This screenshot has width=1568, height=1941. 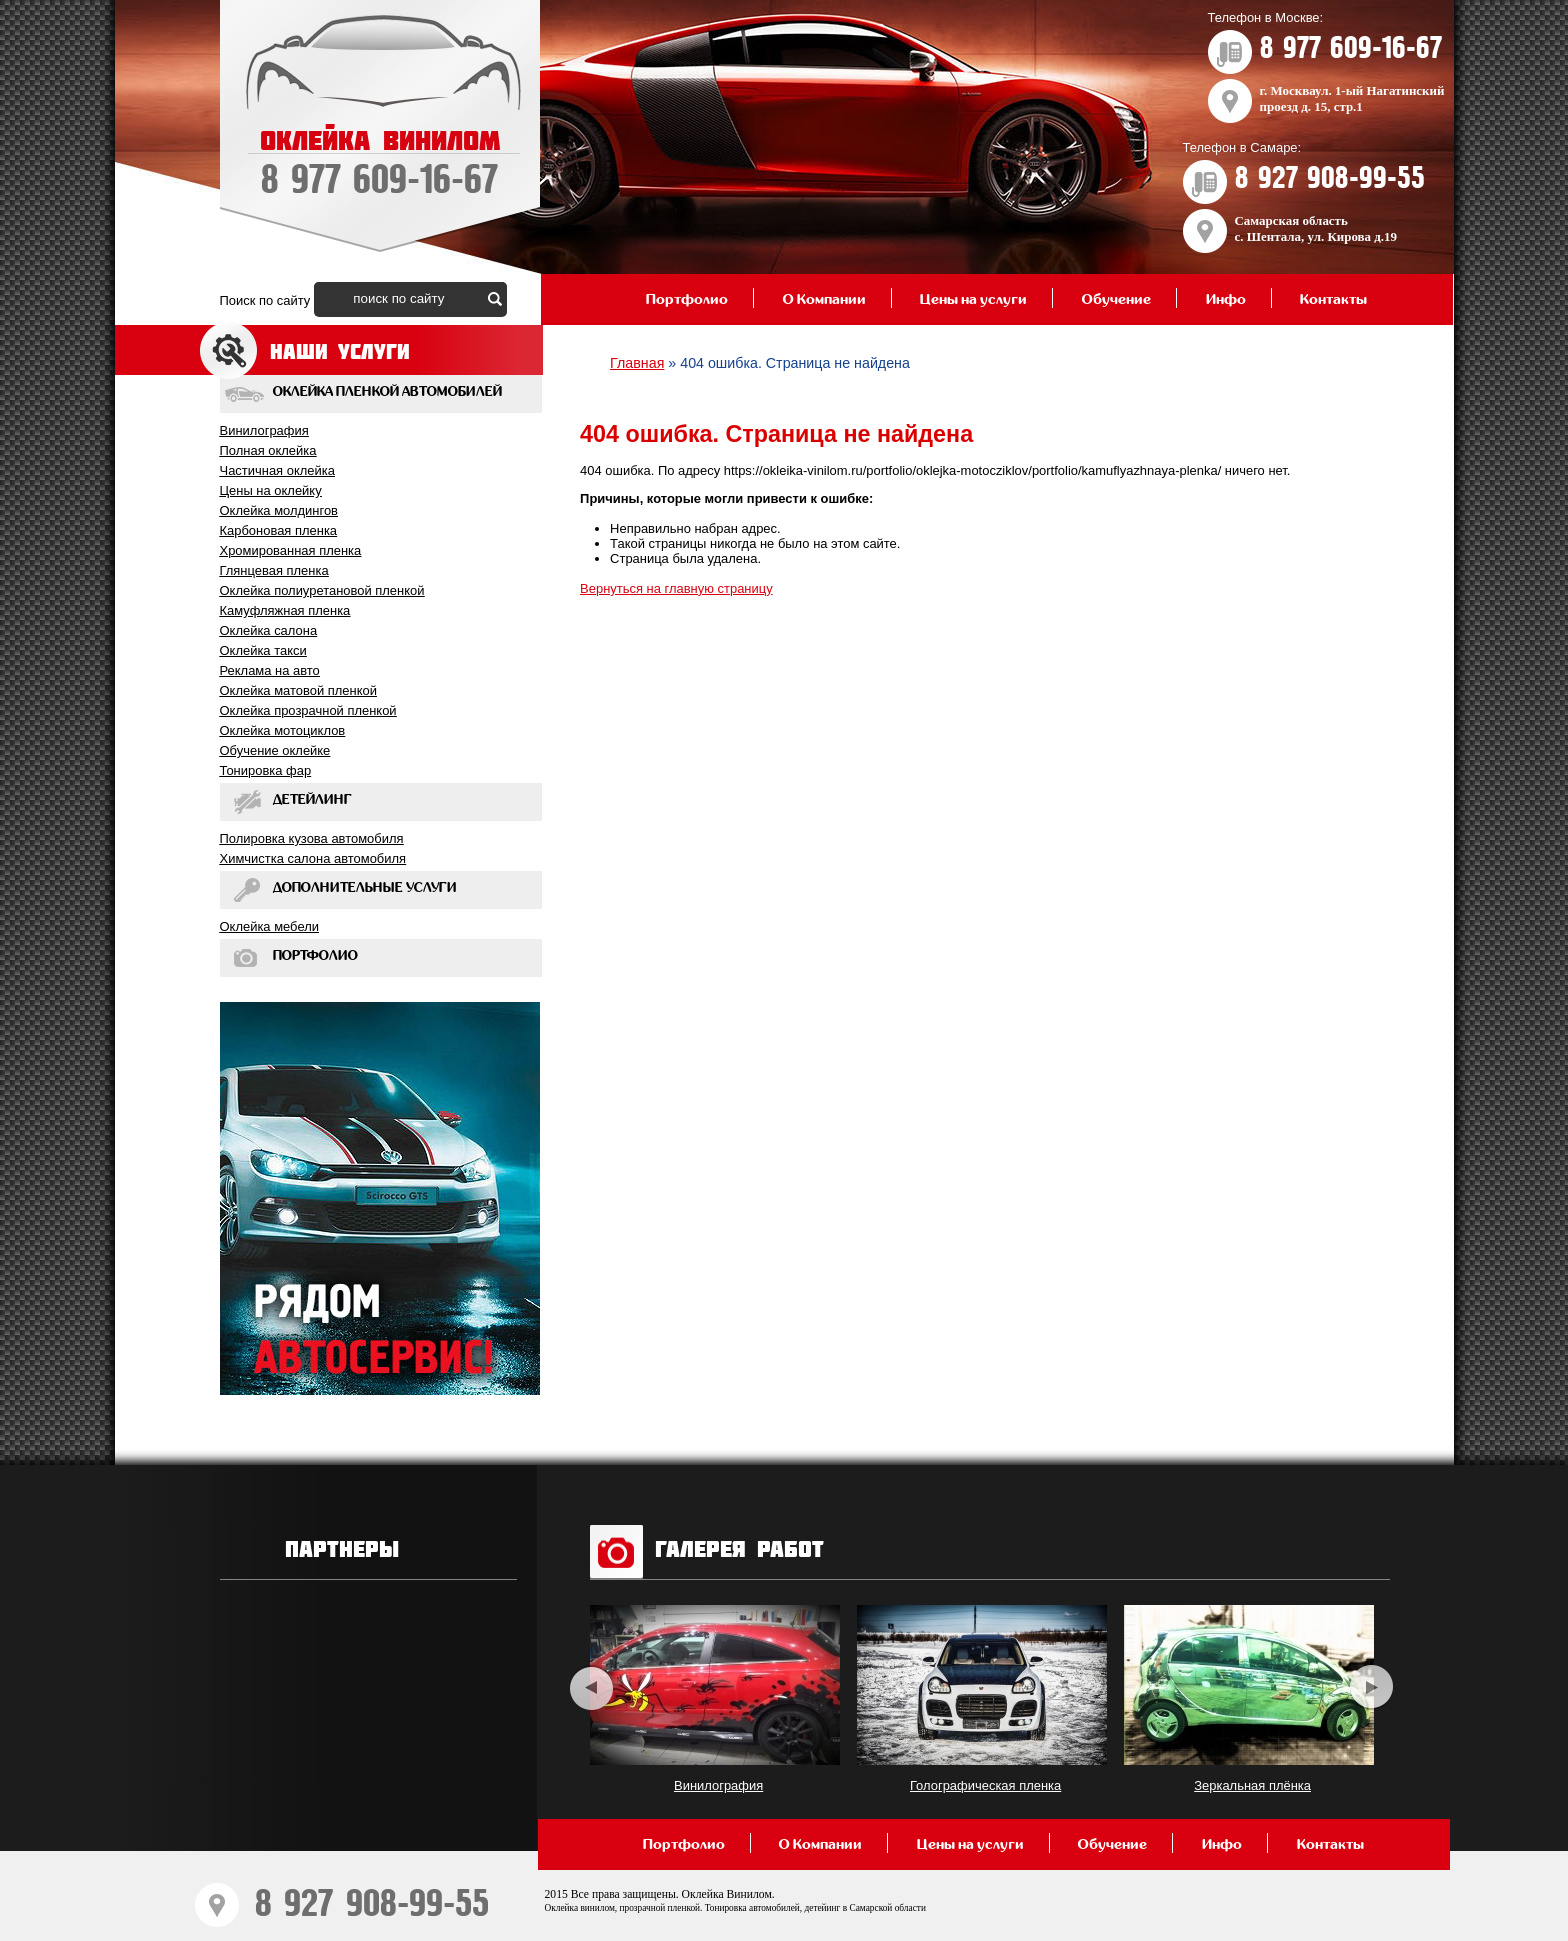 What do you see at coordinates (271, 490) in the screenshot?
I see `Цены на оклейку` at bounding box center [271, 490].